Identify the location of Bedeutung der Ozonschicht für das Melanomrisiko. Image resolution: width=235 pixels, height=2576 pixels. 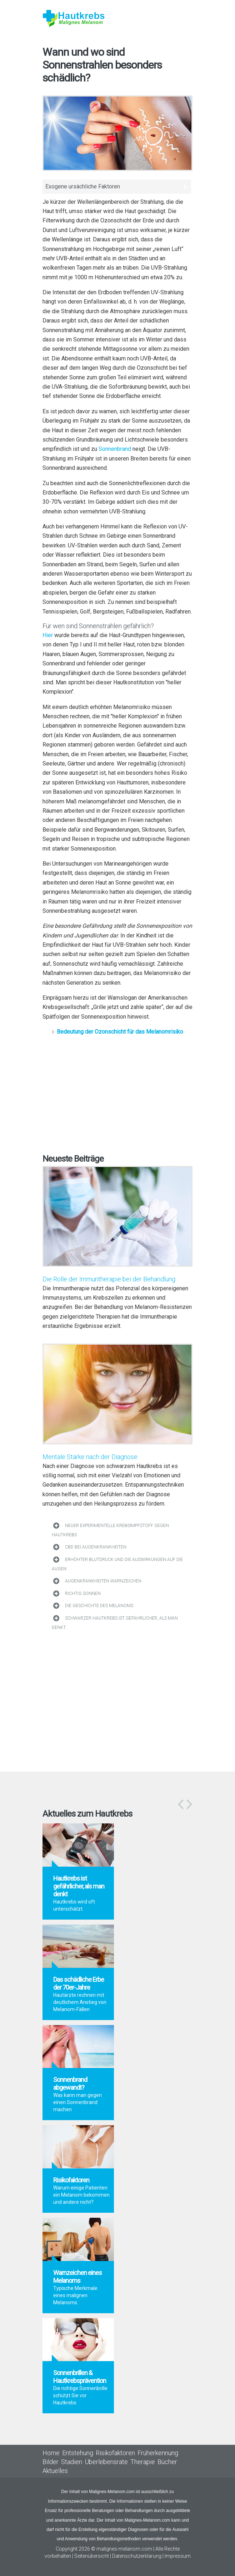
(120, 1031).